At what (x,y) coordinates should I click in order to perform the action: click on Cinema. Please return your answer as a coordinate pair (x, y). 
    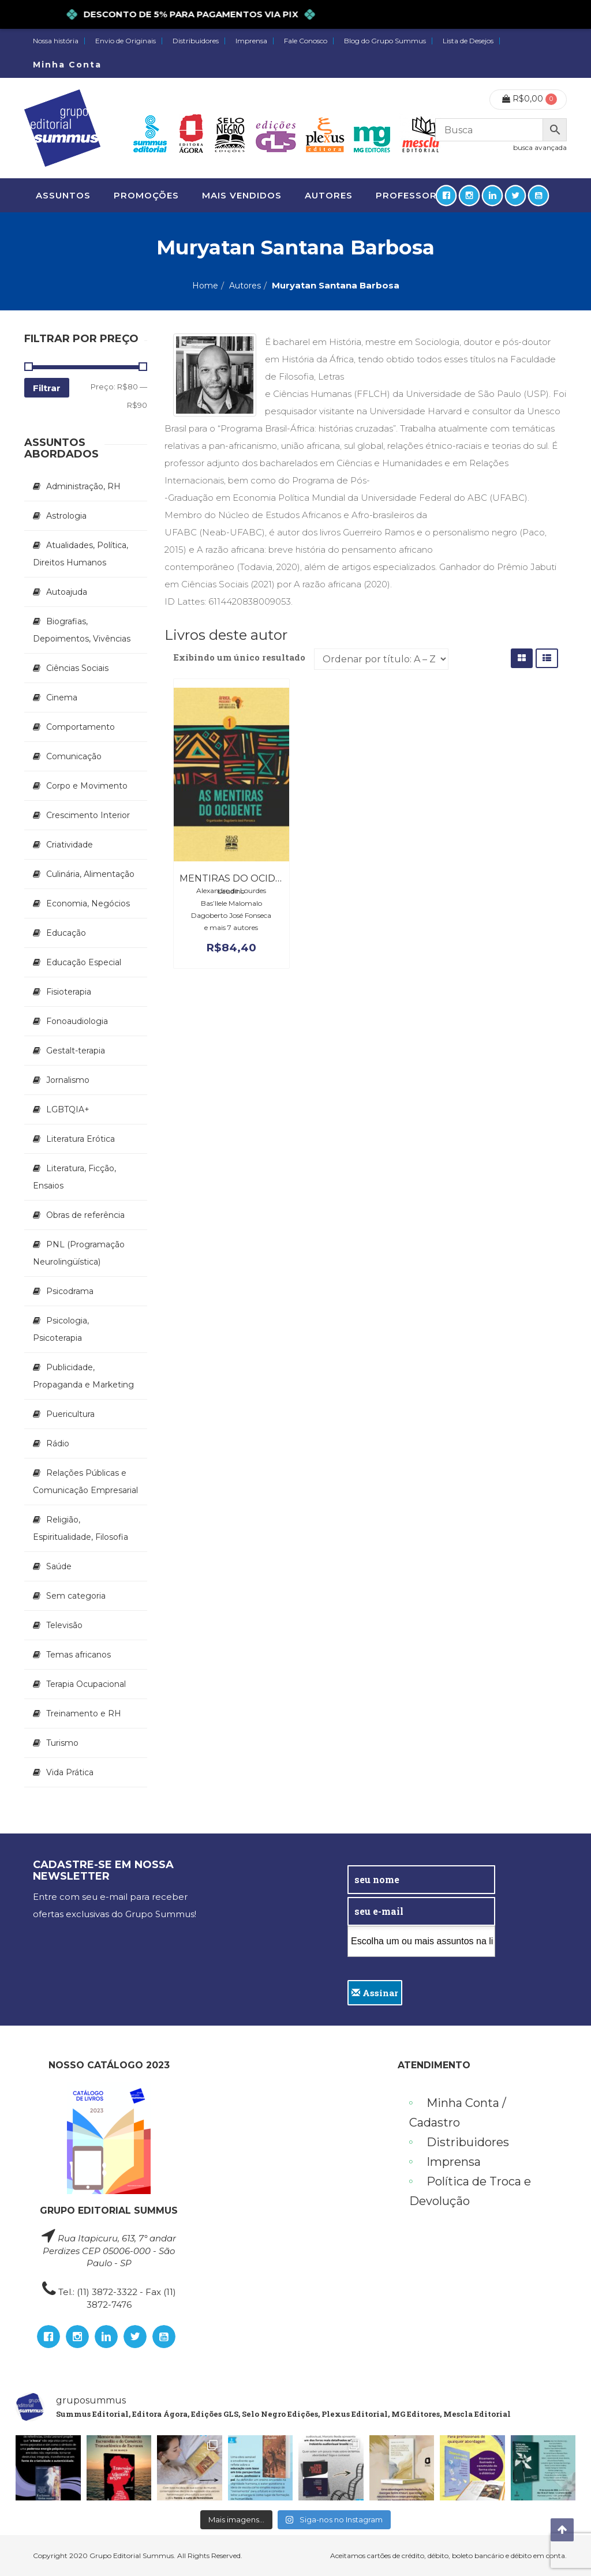
    Looking at the image, I should click on (61, 697).